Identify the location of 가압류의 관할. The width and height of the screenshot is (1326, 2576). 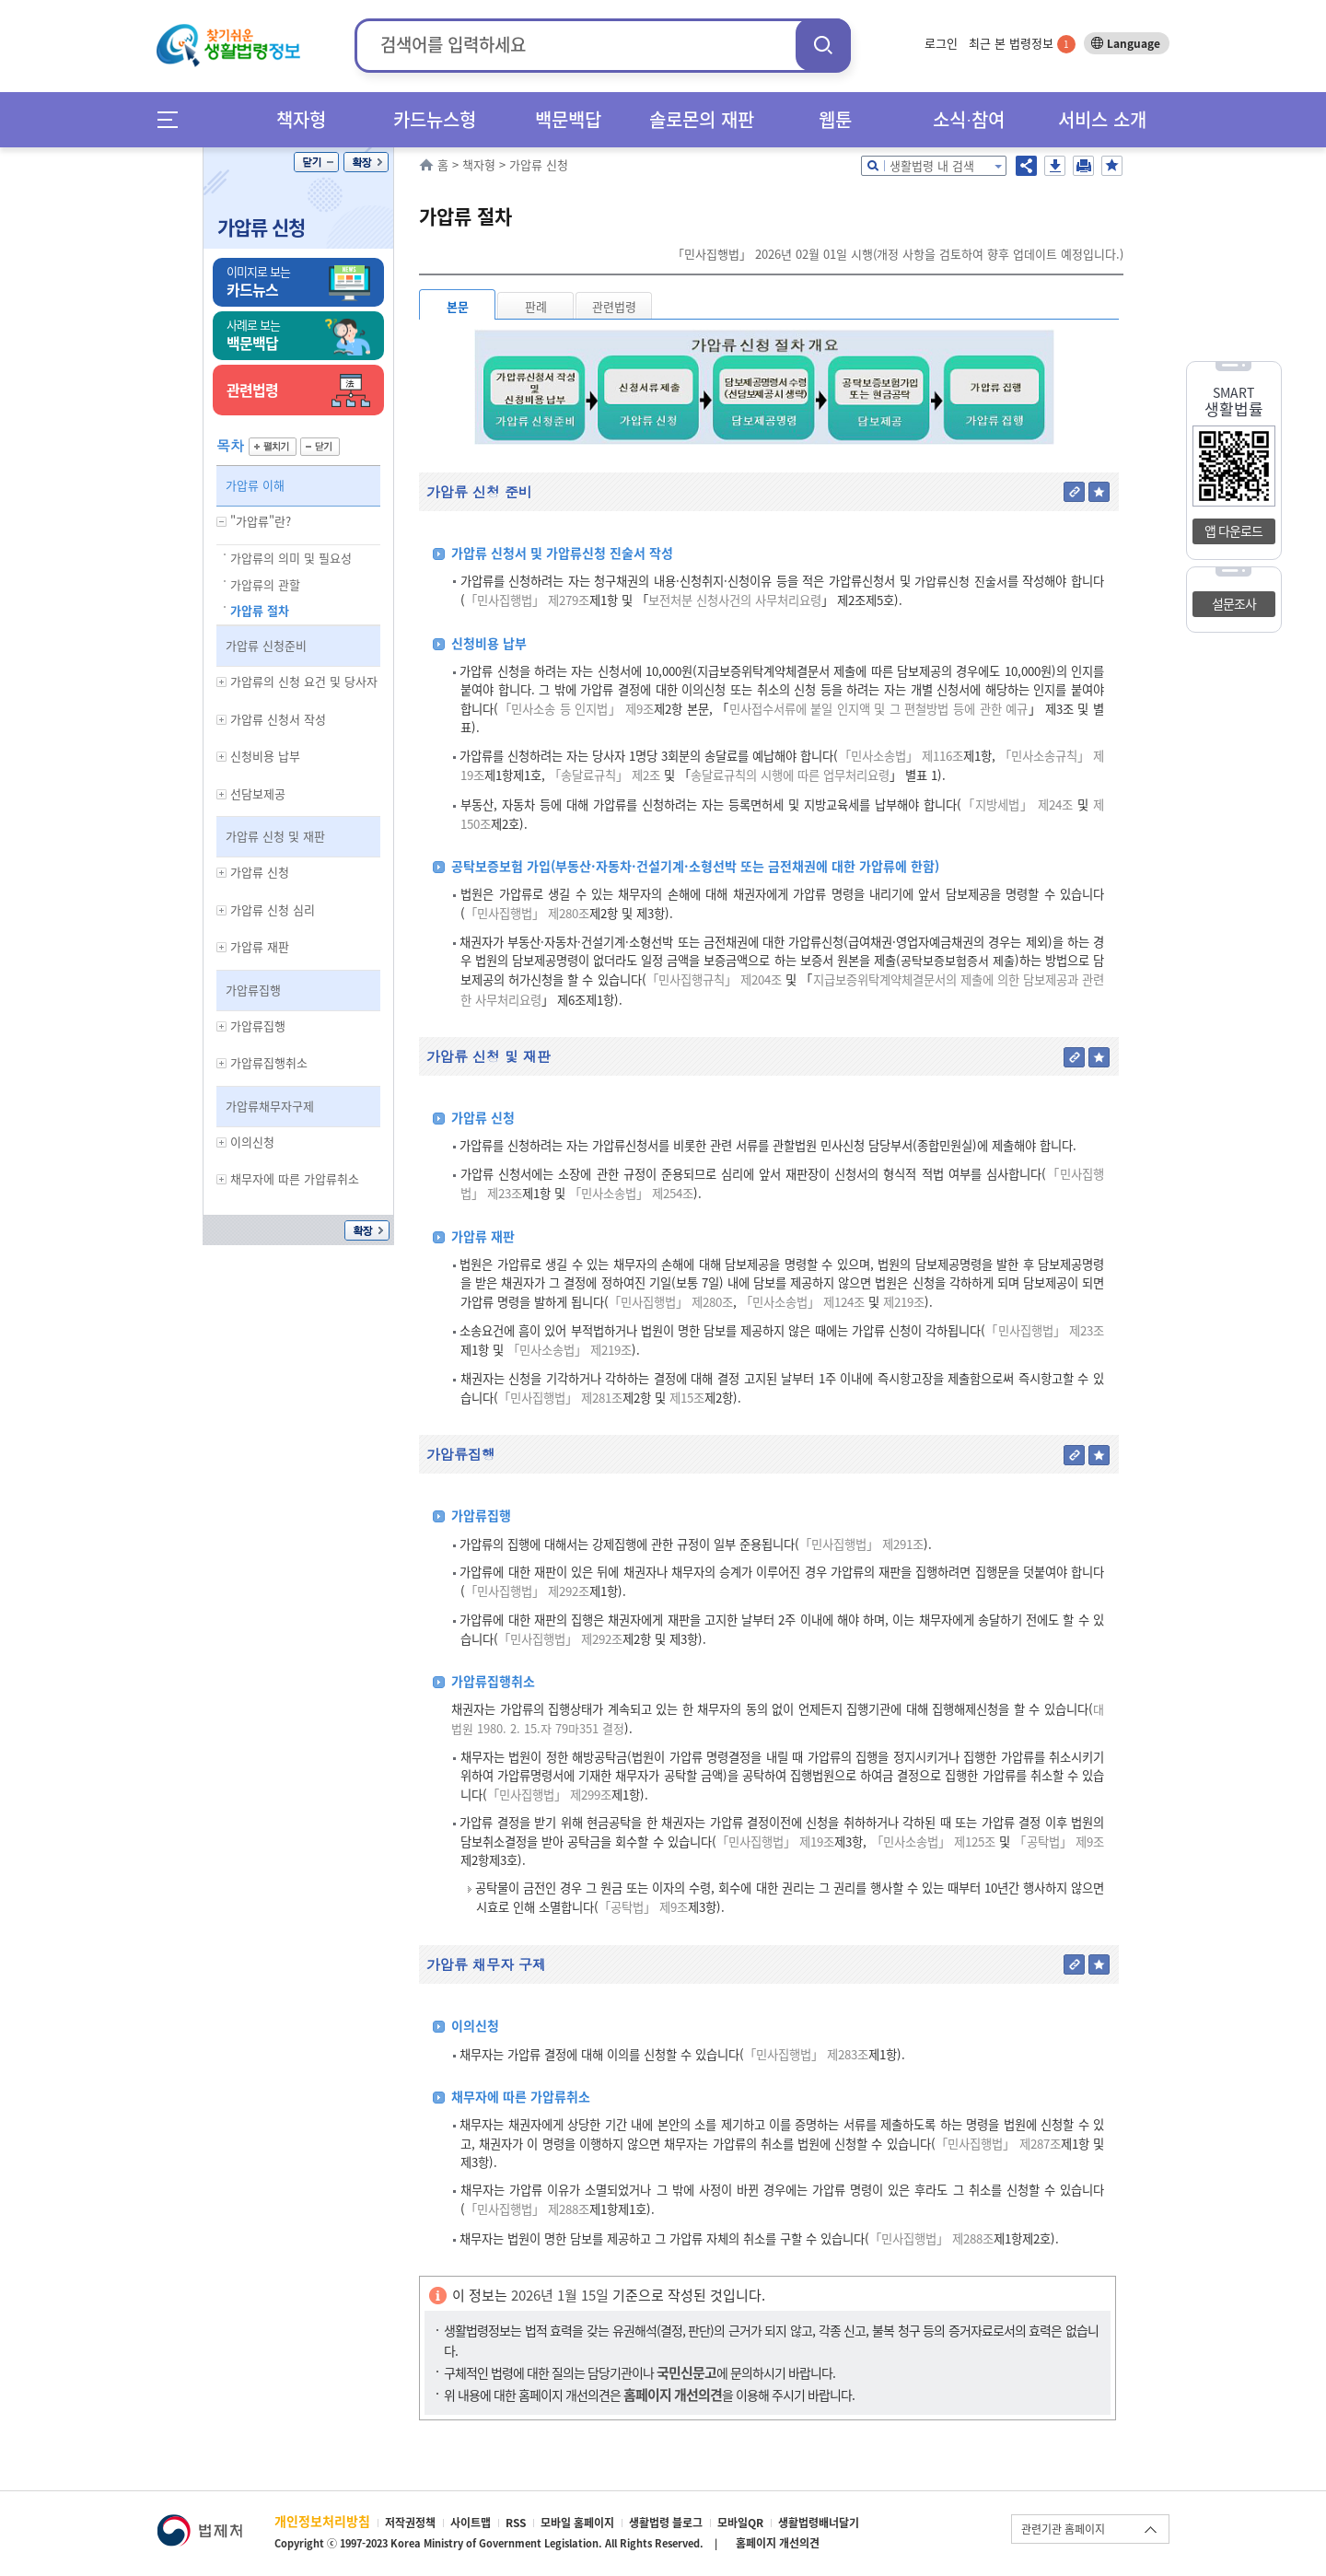
(265, 584).